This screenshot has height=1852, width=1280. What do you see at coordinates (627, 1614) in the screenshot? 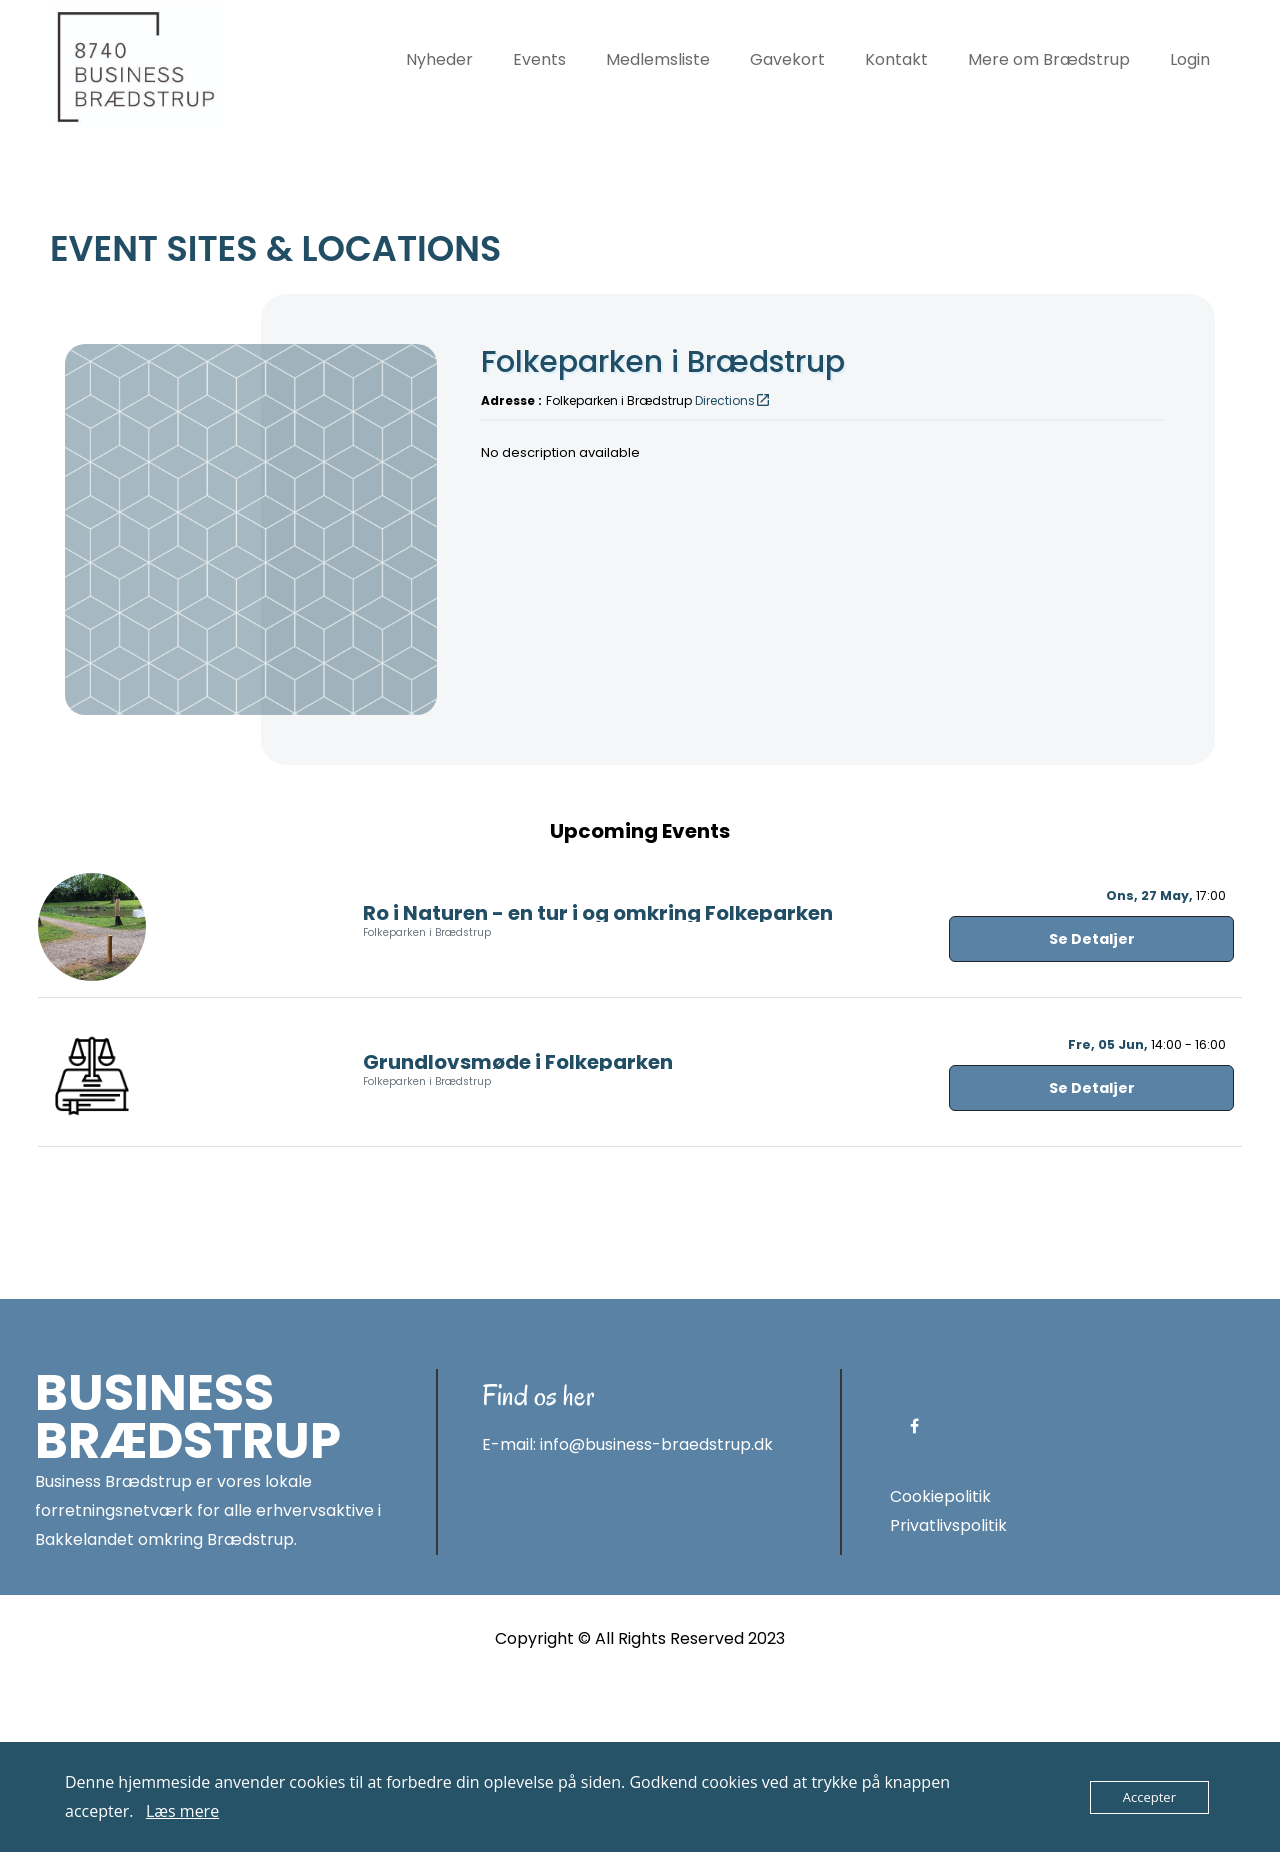
I see `E-mail: info@business-braedstrup.dk` at bounding box center [627, 1614].